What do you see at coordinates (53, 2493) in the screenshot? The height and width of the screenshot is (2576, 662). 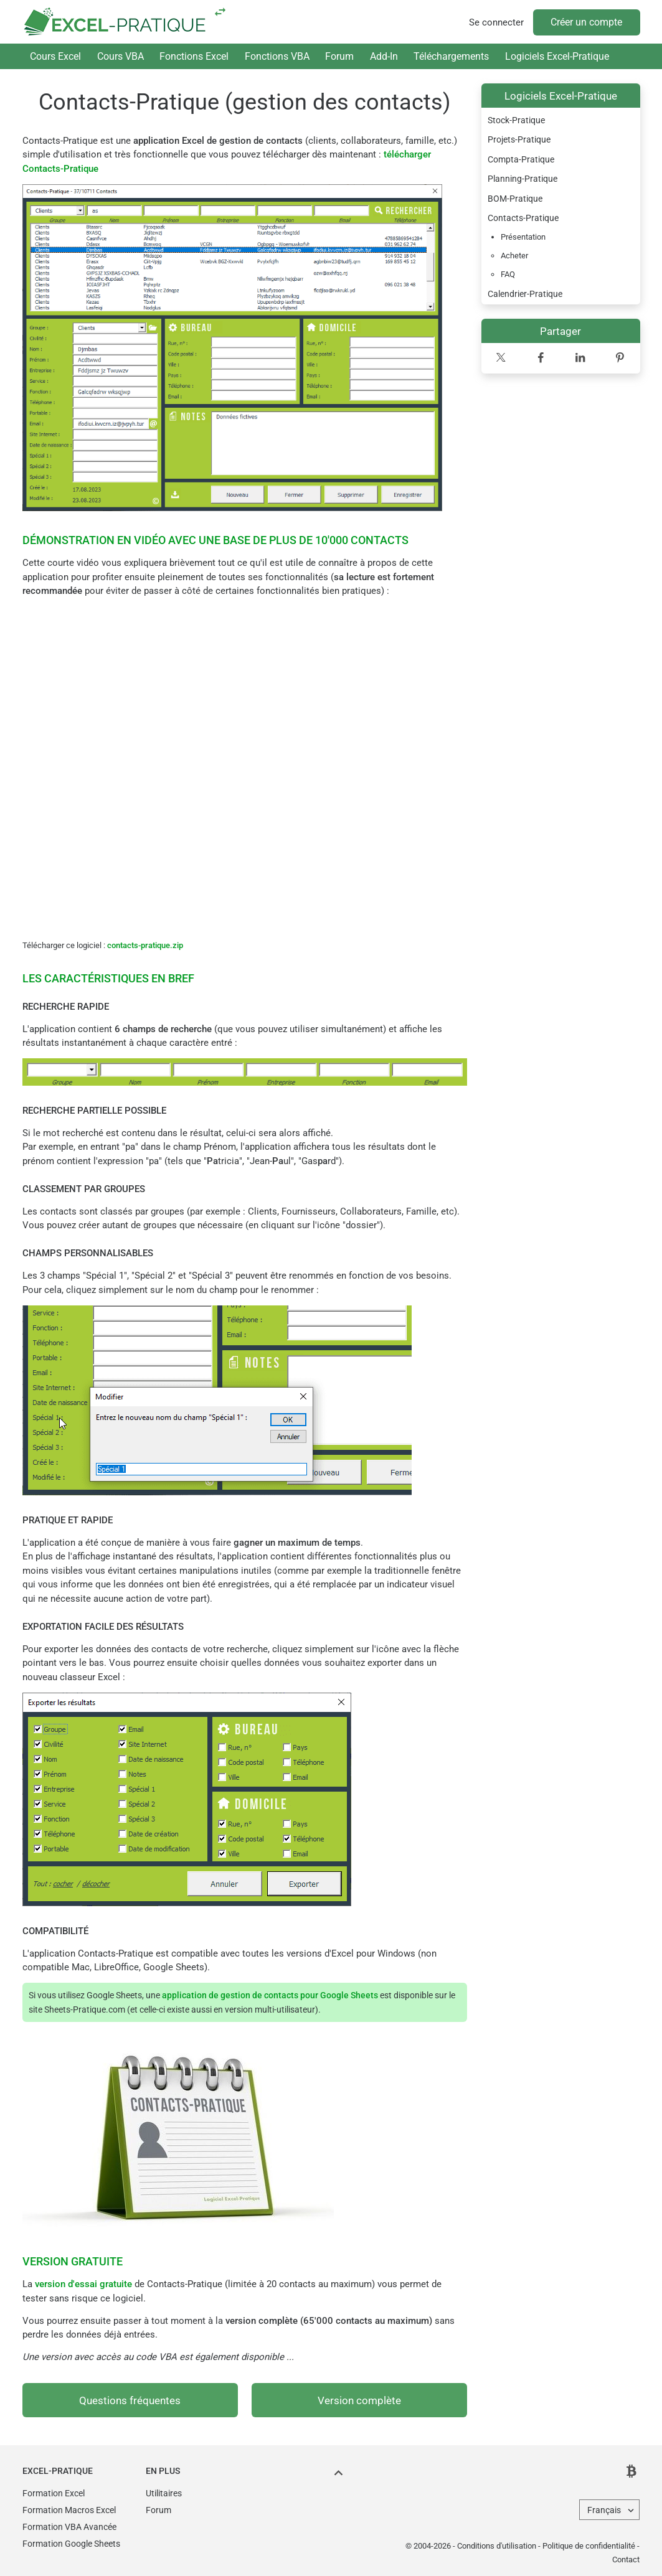 I see `Formation Excel` at bounding box center [53, 2493].